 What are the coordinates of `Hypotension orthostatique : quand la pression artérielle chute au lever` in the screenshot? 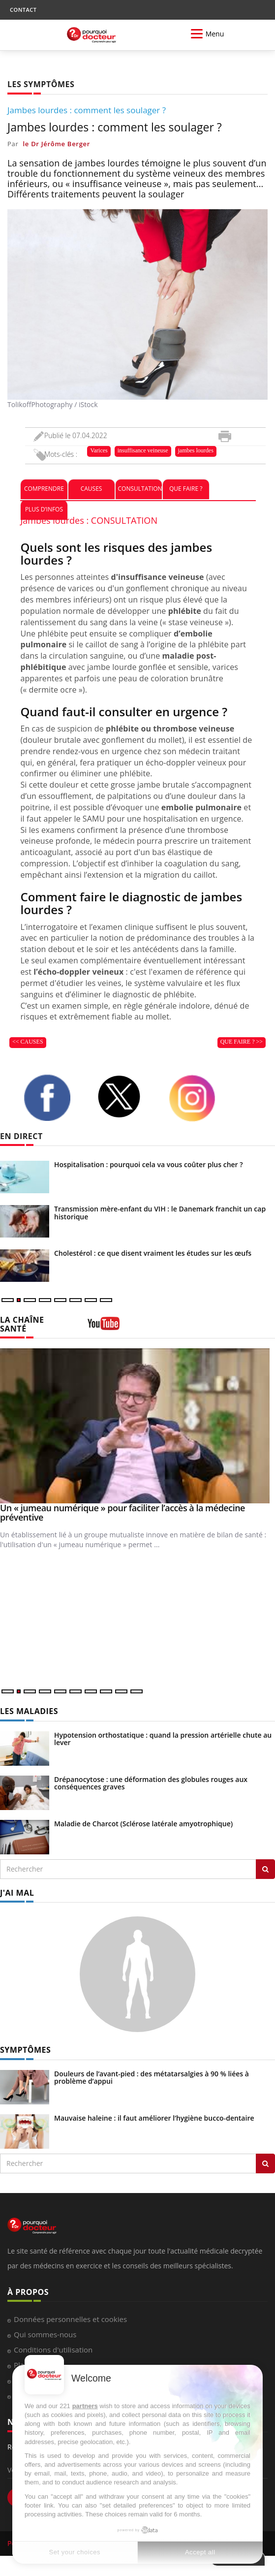 It's located at (163, 1738).